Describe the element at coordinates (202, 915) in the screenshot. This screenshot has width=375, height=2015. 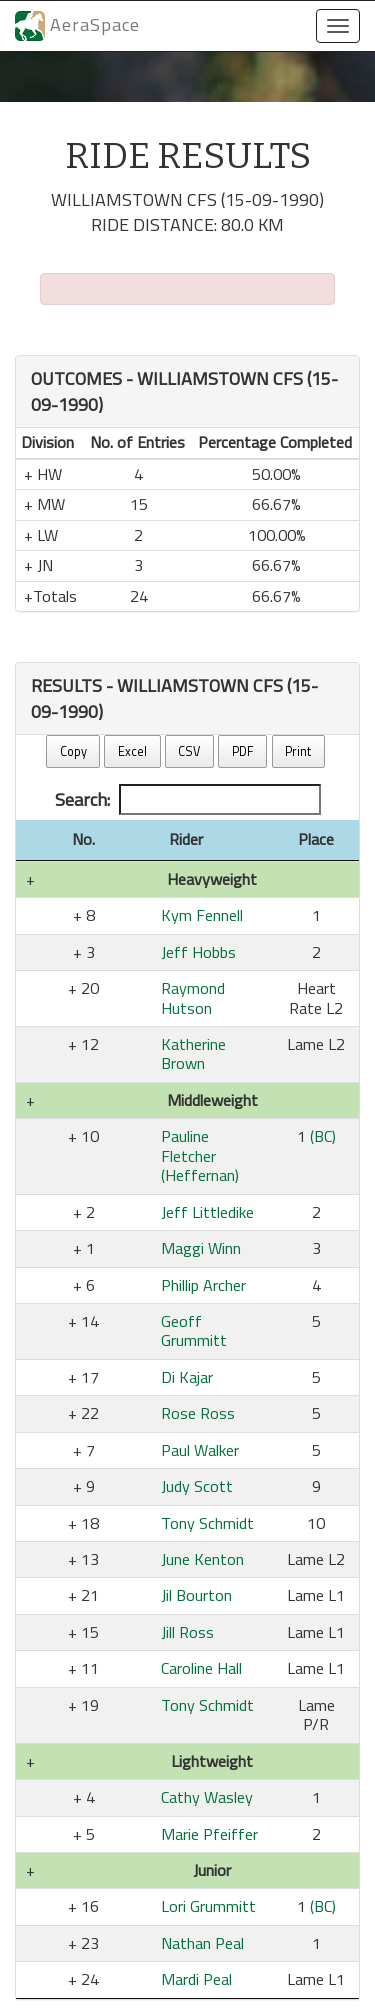
I see `Kym Fennell` at that location.